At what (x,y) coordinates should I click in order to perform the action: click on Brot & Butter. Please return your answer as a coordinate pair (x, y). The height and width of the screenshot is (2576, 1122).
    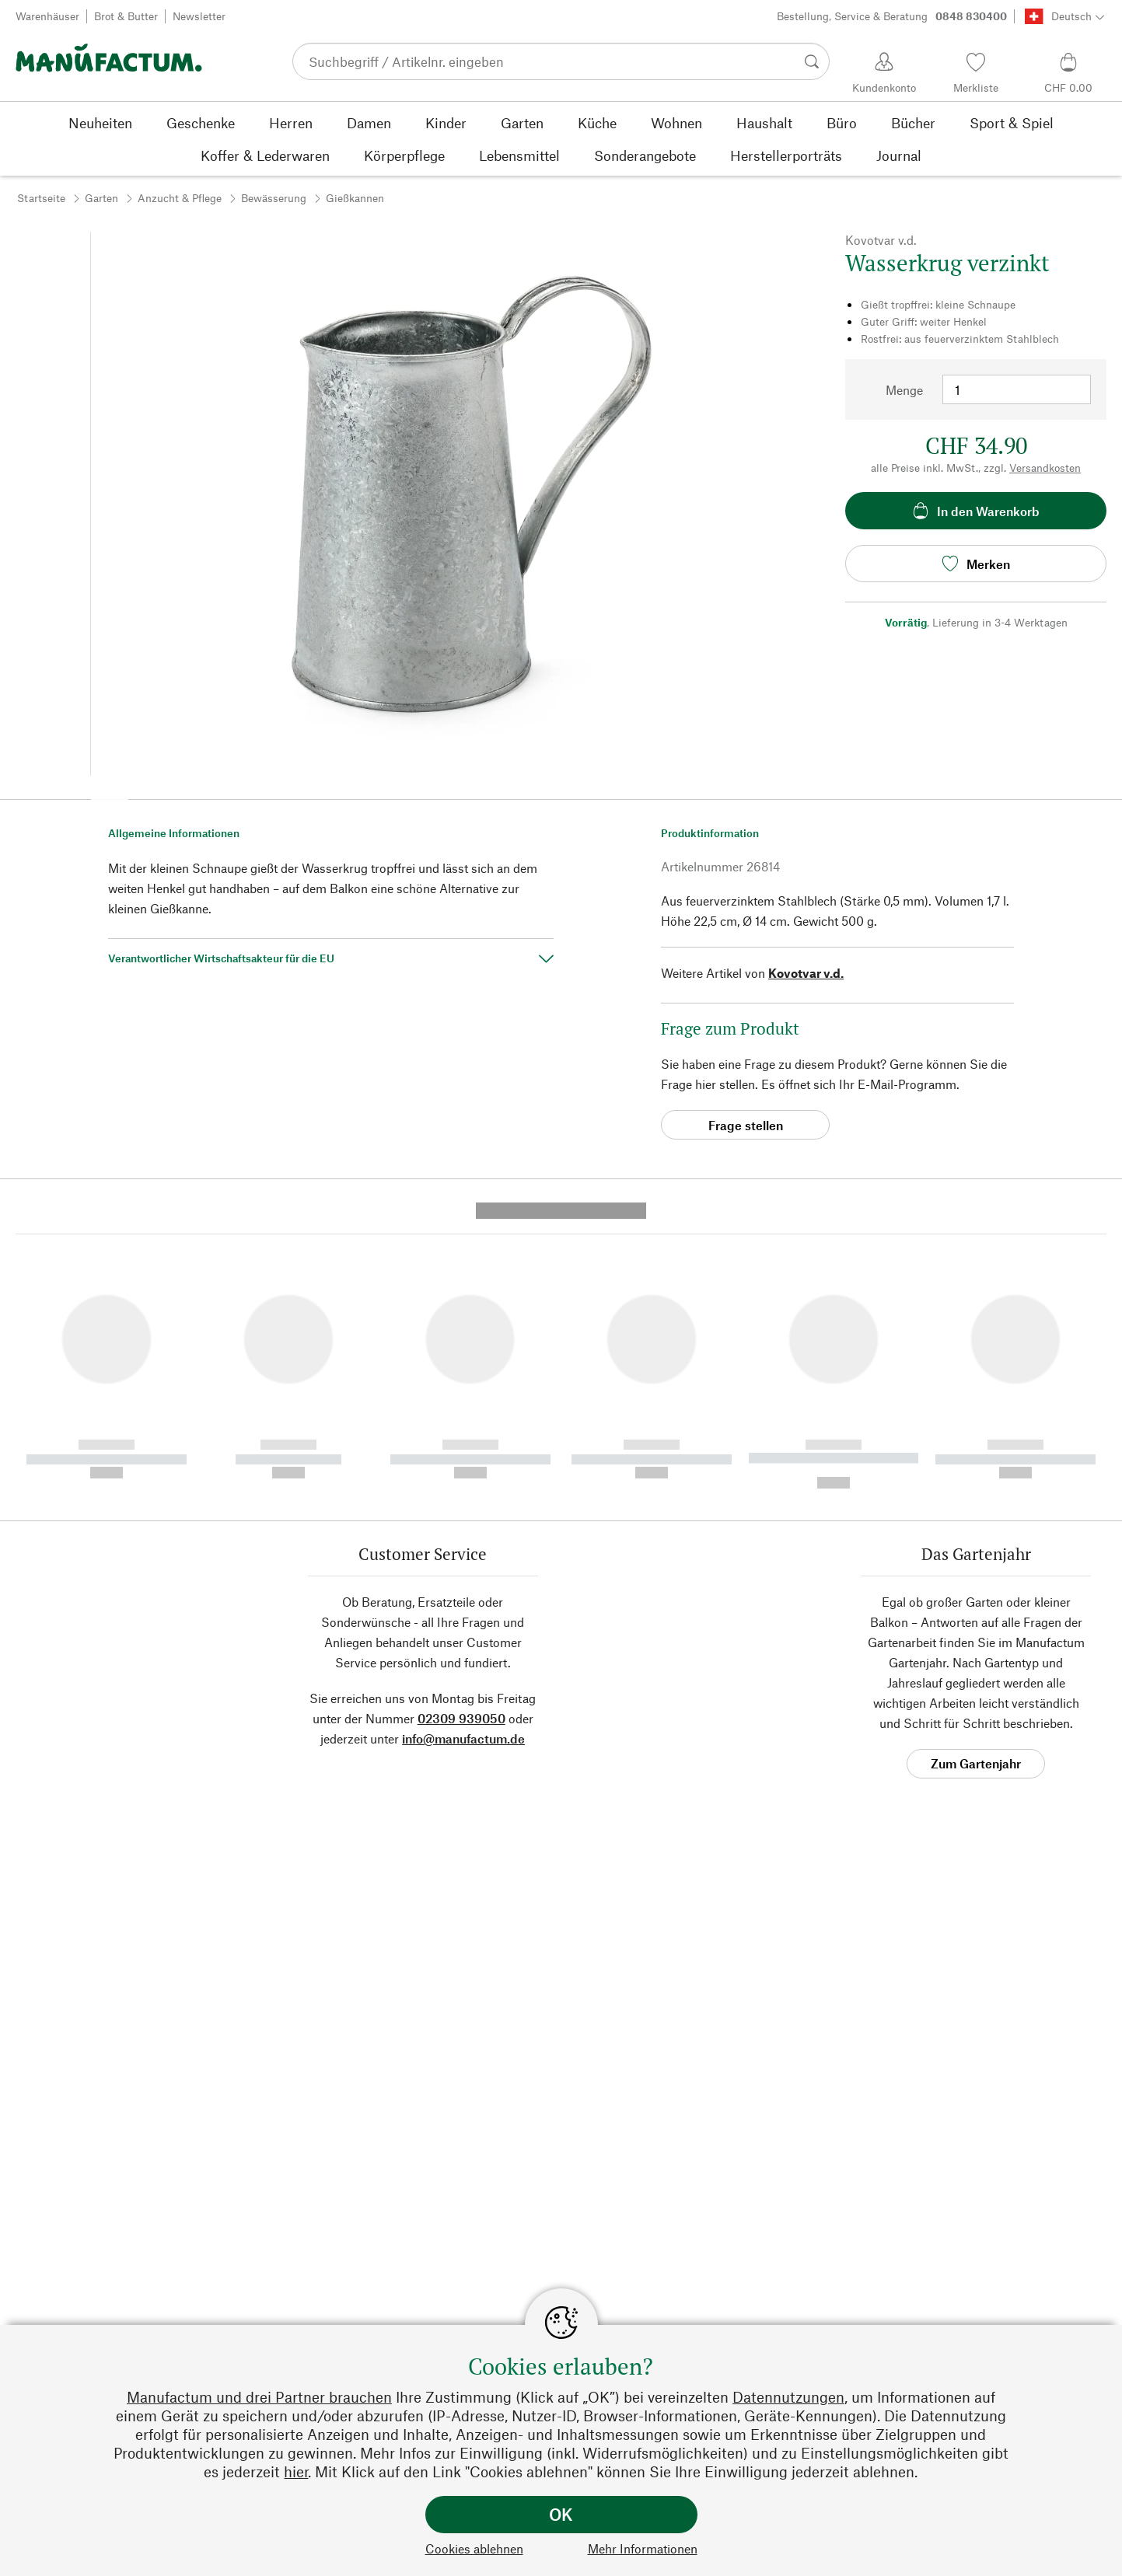
    Looking at the image, I should click on (126, 16).